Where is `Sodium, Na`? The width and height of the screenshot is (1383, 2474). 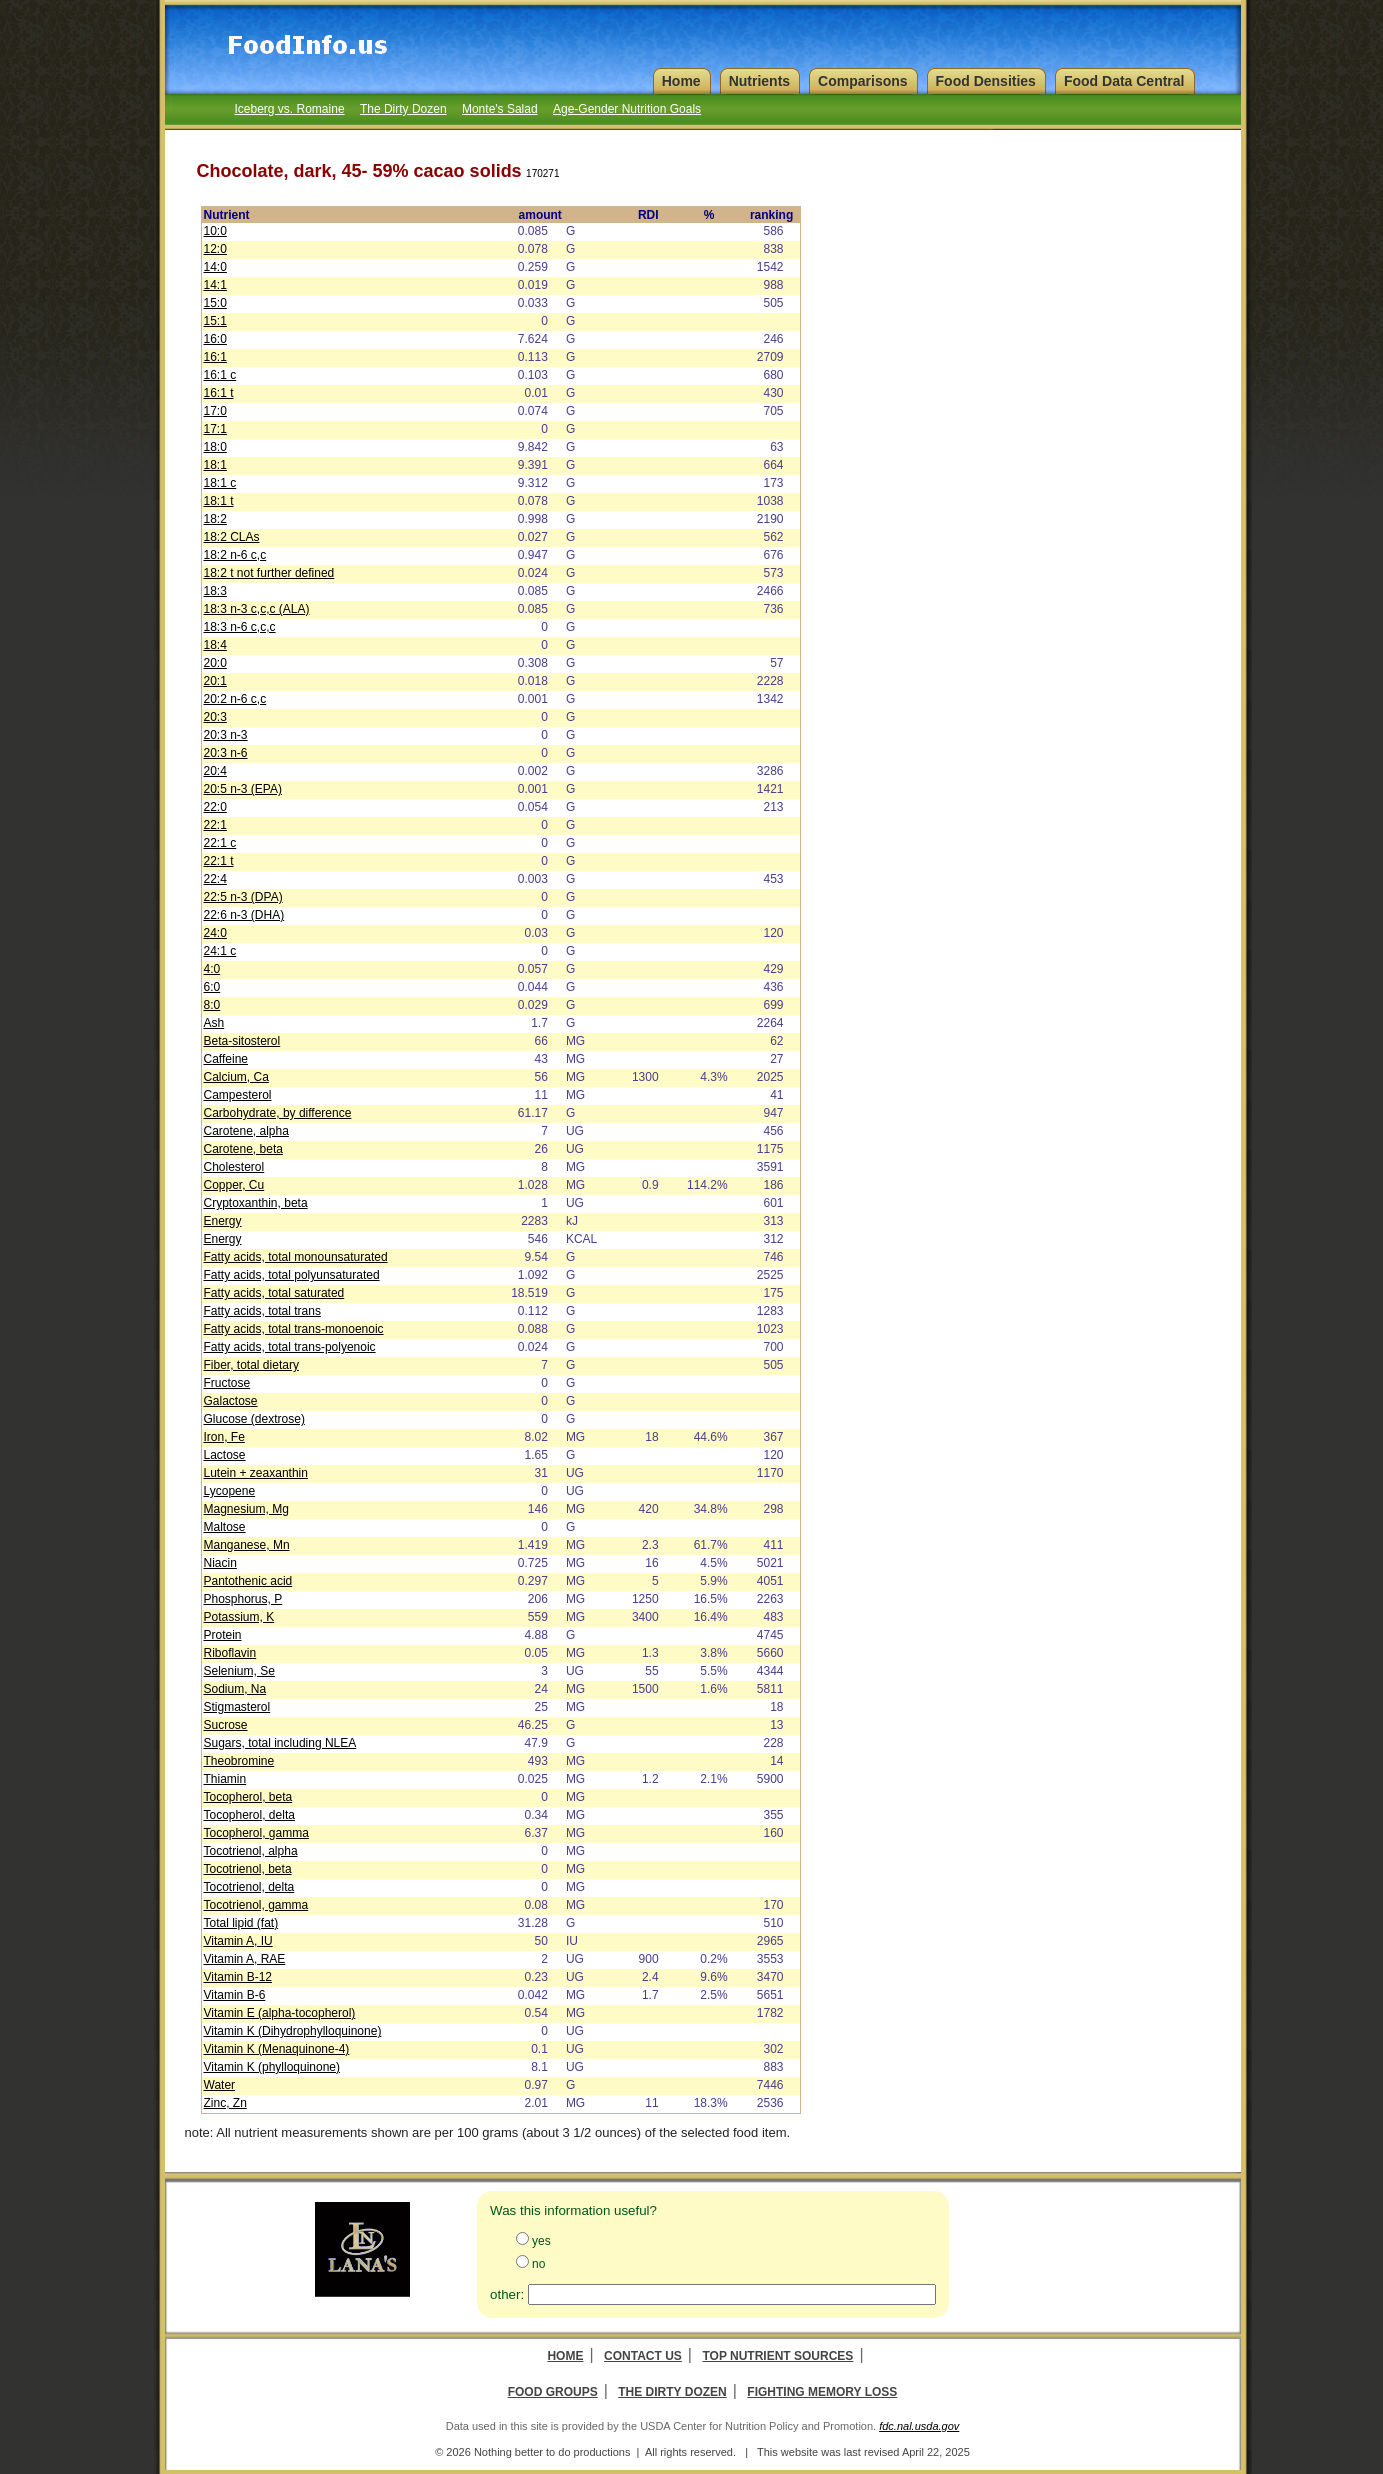 Sodium, Na is located at coordinates (235, 1689).